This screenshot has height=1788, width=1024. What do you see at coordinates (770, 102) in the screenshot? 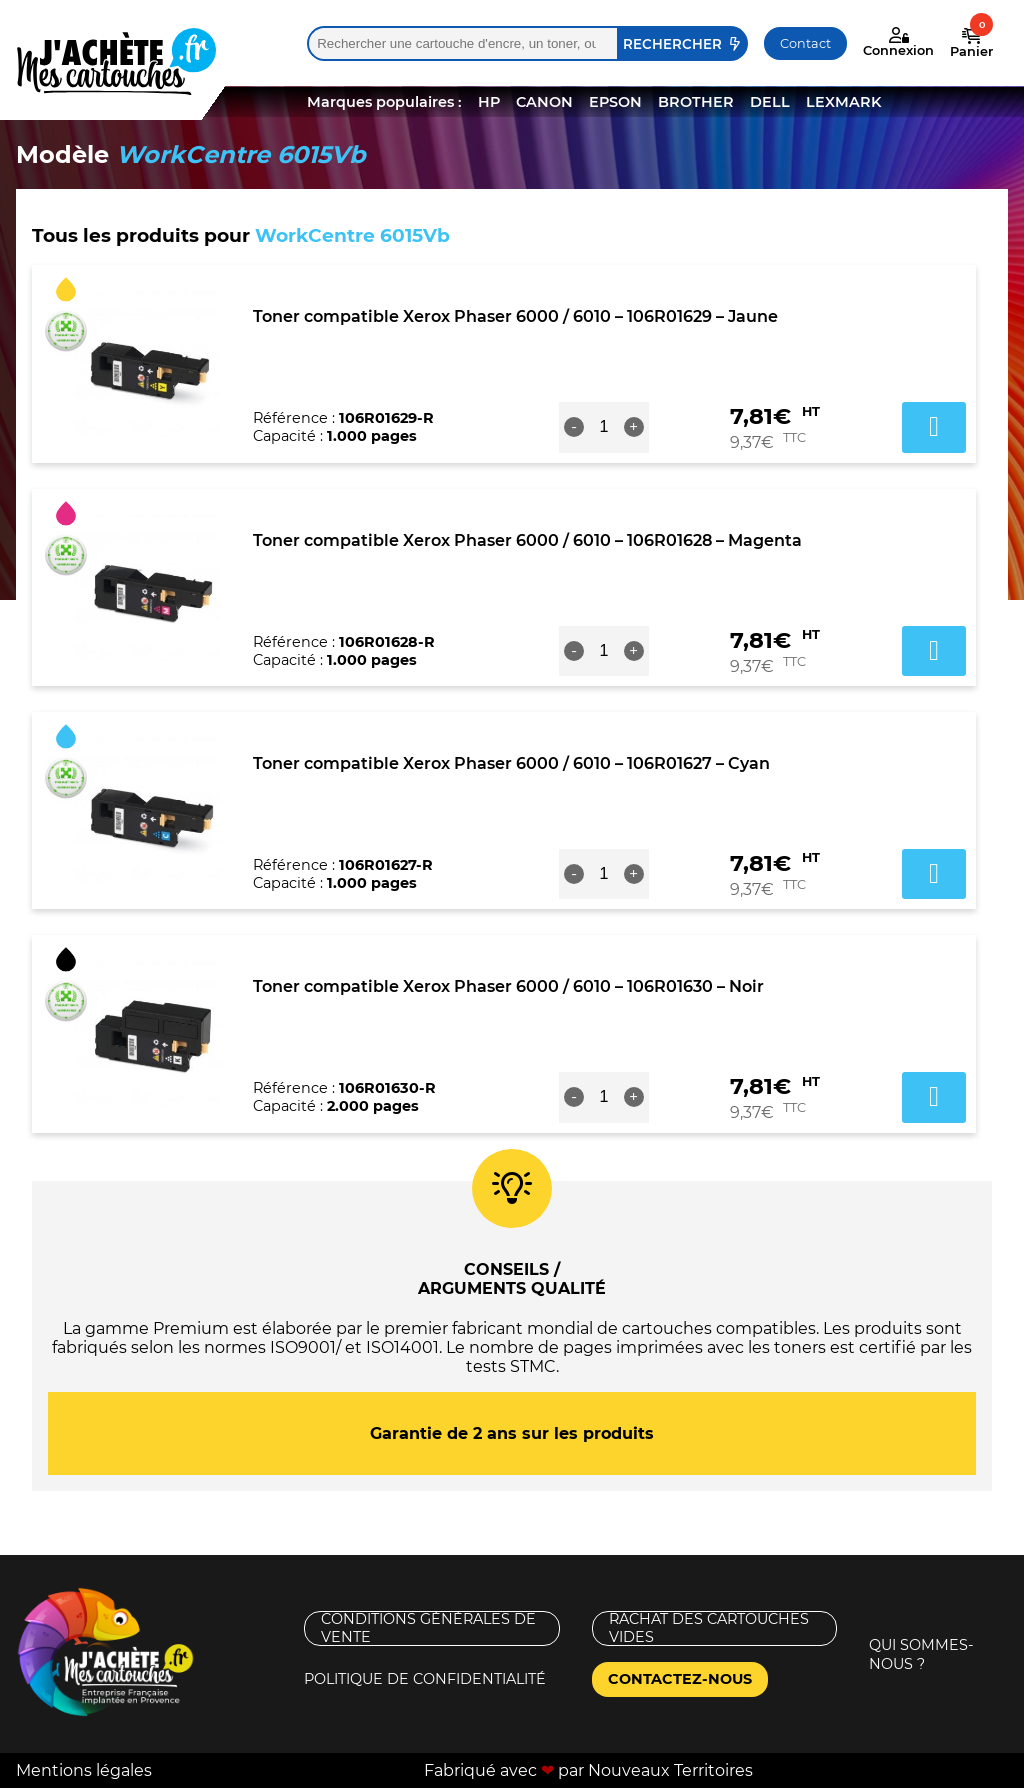
I see `DELL` at bounding box center [770, 102].